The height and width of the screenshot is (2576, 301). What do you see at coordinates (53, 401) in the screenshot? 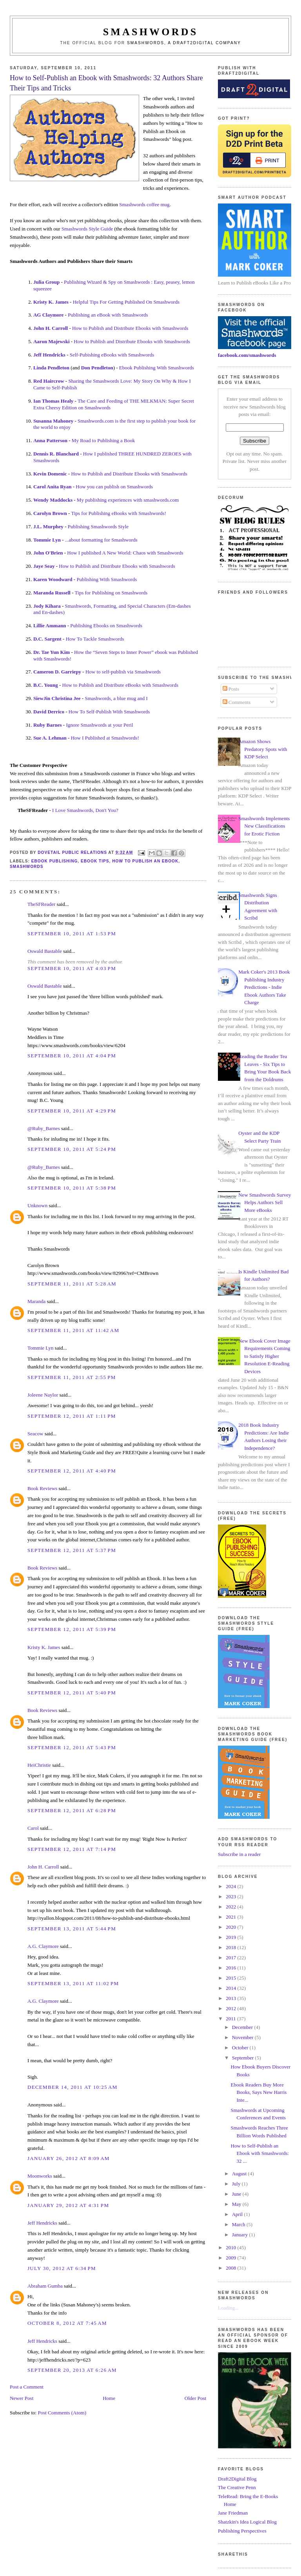
I see `Ian Thomas Healy` at bounding box center [53, 401].